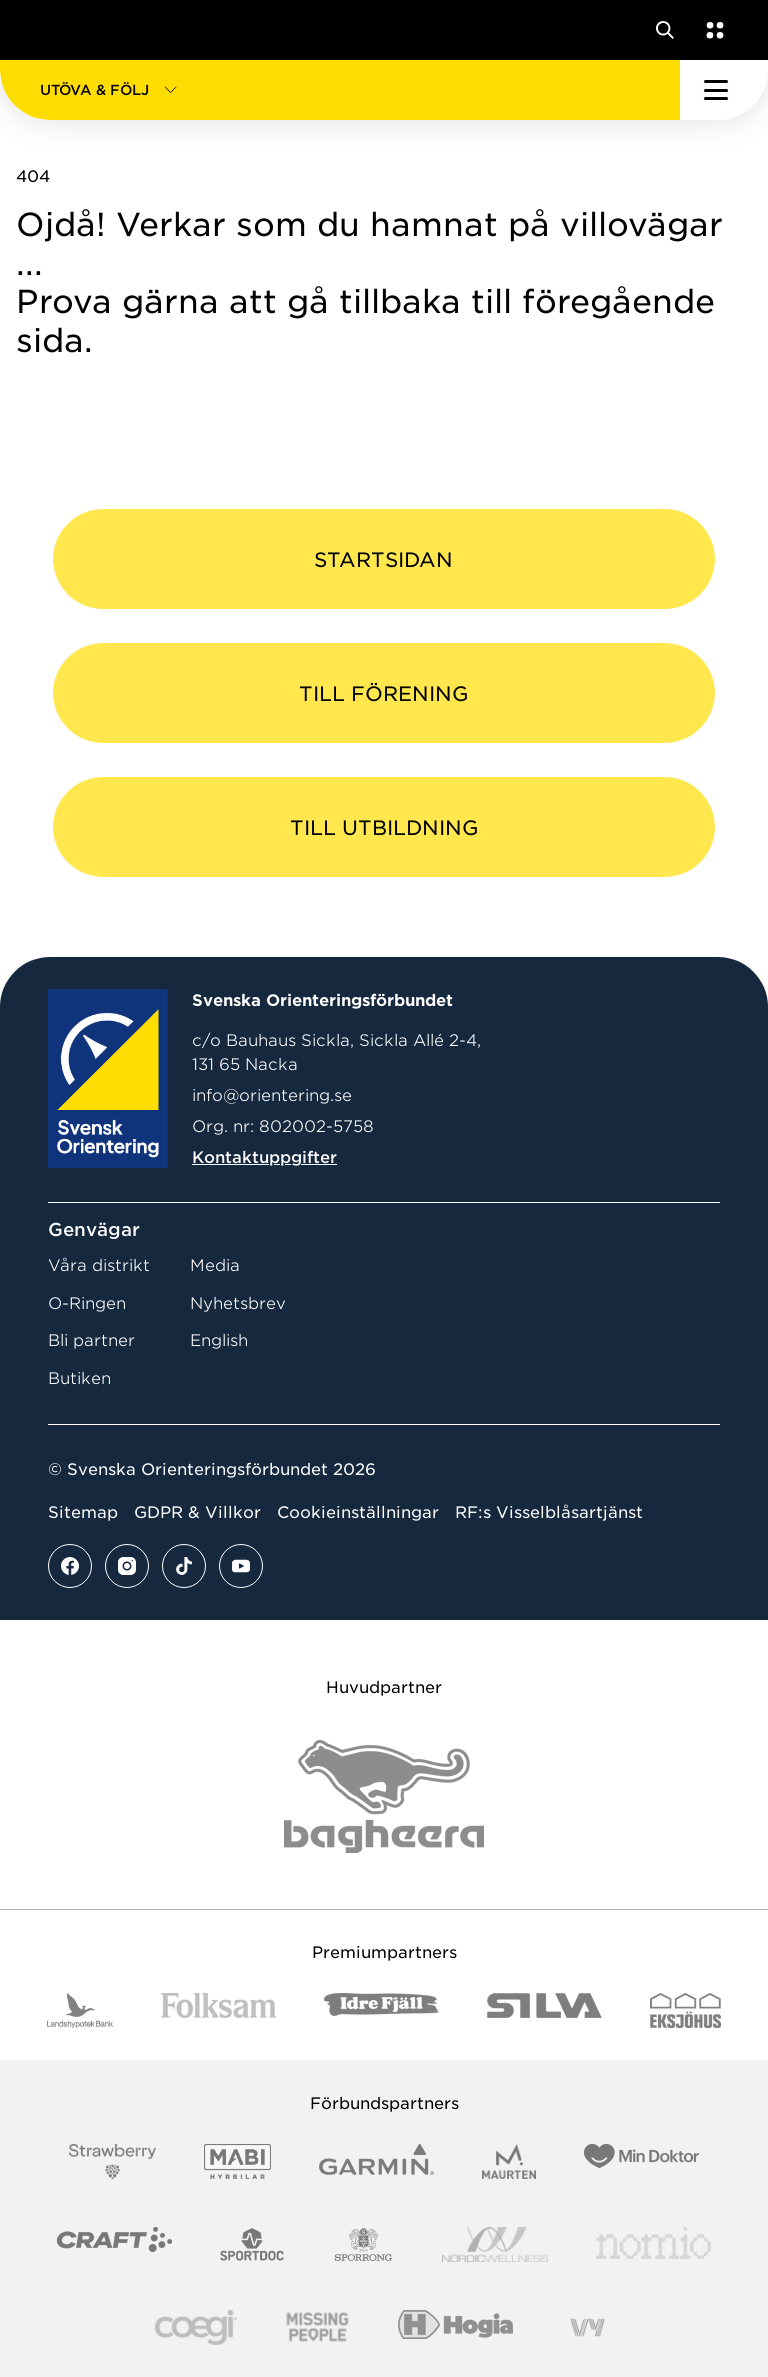 Image resolution: width=768 pixels, height=2377 pixels. Describe the element at coordinates (685, 2010) in the screenshot. I see `[Vår sponsor Eksjo Svart Vit]` at that location.